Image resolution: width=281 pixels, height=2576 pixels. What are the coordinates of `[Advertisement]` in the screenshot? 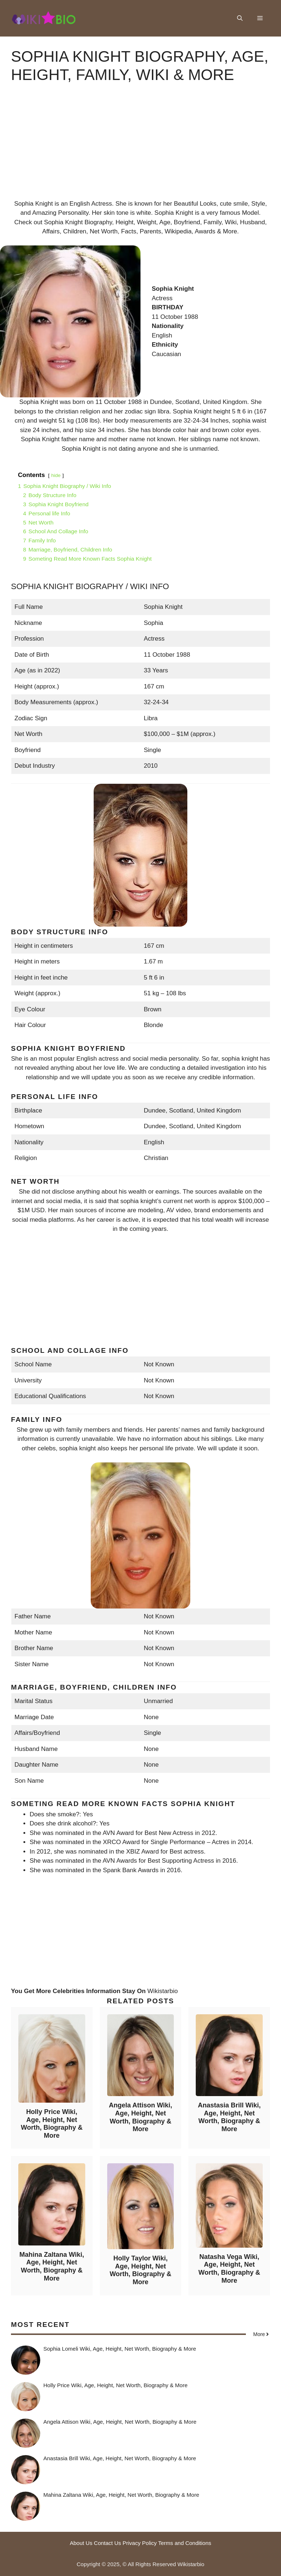 It's located at (140, 148).